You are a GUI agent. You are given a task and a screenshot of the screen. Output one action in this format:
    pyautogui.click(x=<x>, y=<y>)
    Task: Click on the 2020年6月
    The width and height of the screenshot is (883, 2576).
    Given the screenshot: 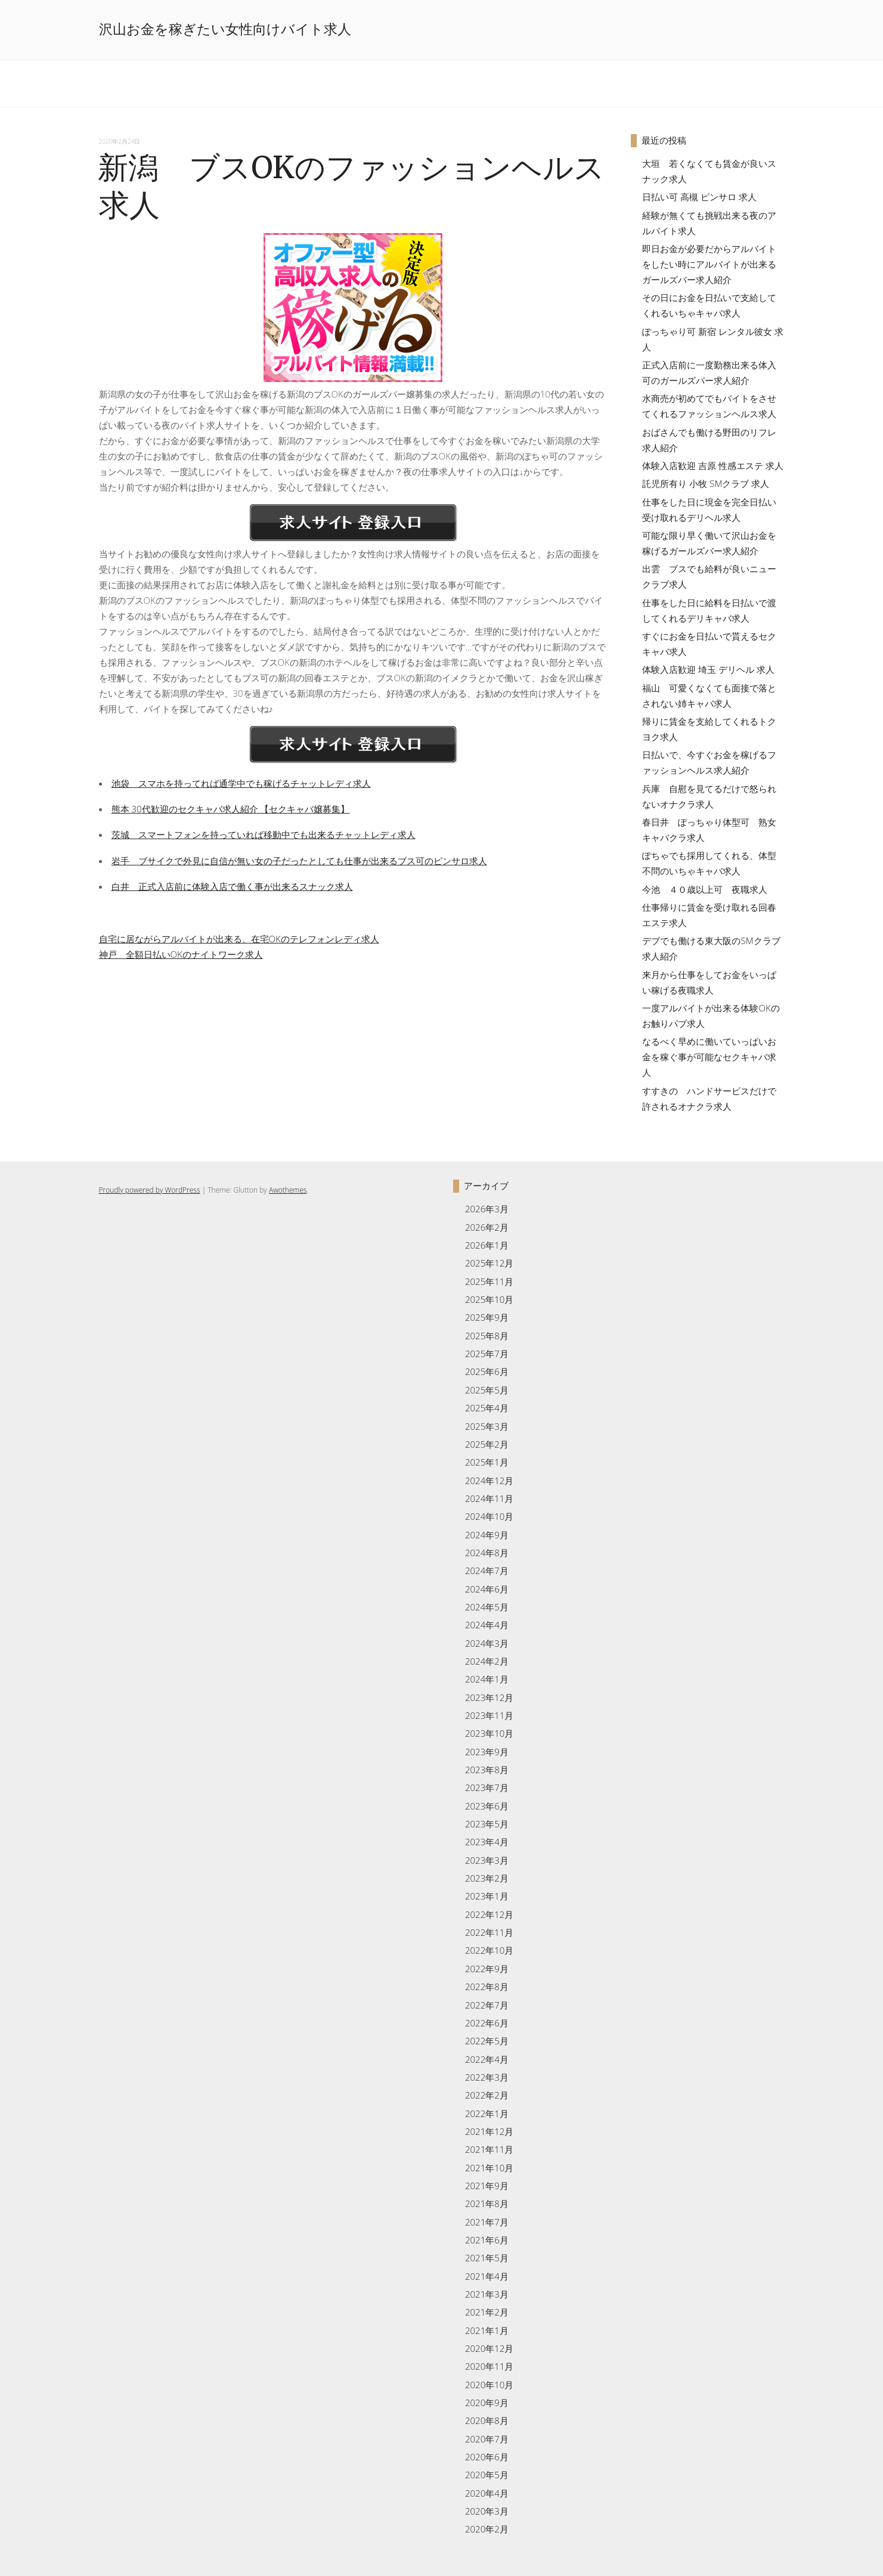 What is the action you would take?
    pyautogui.click(x=487, y=2457)
    